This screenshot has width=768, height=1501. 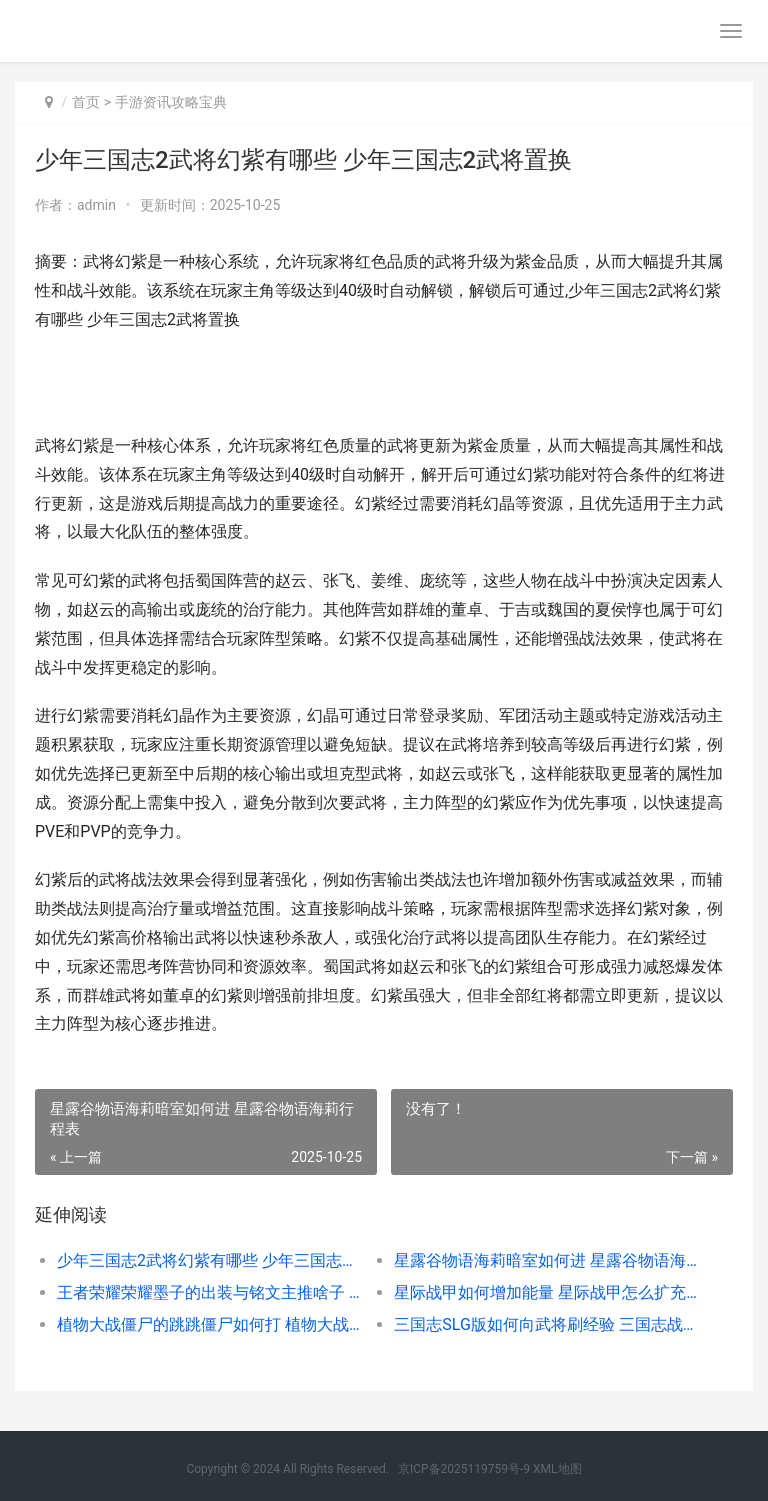 I want to click on 星际战甲如何增加能量 星际战甲怎么扩充战甲位置, so click(x=546, y=1292).